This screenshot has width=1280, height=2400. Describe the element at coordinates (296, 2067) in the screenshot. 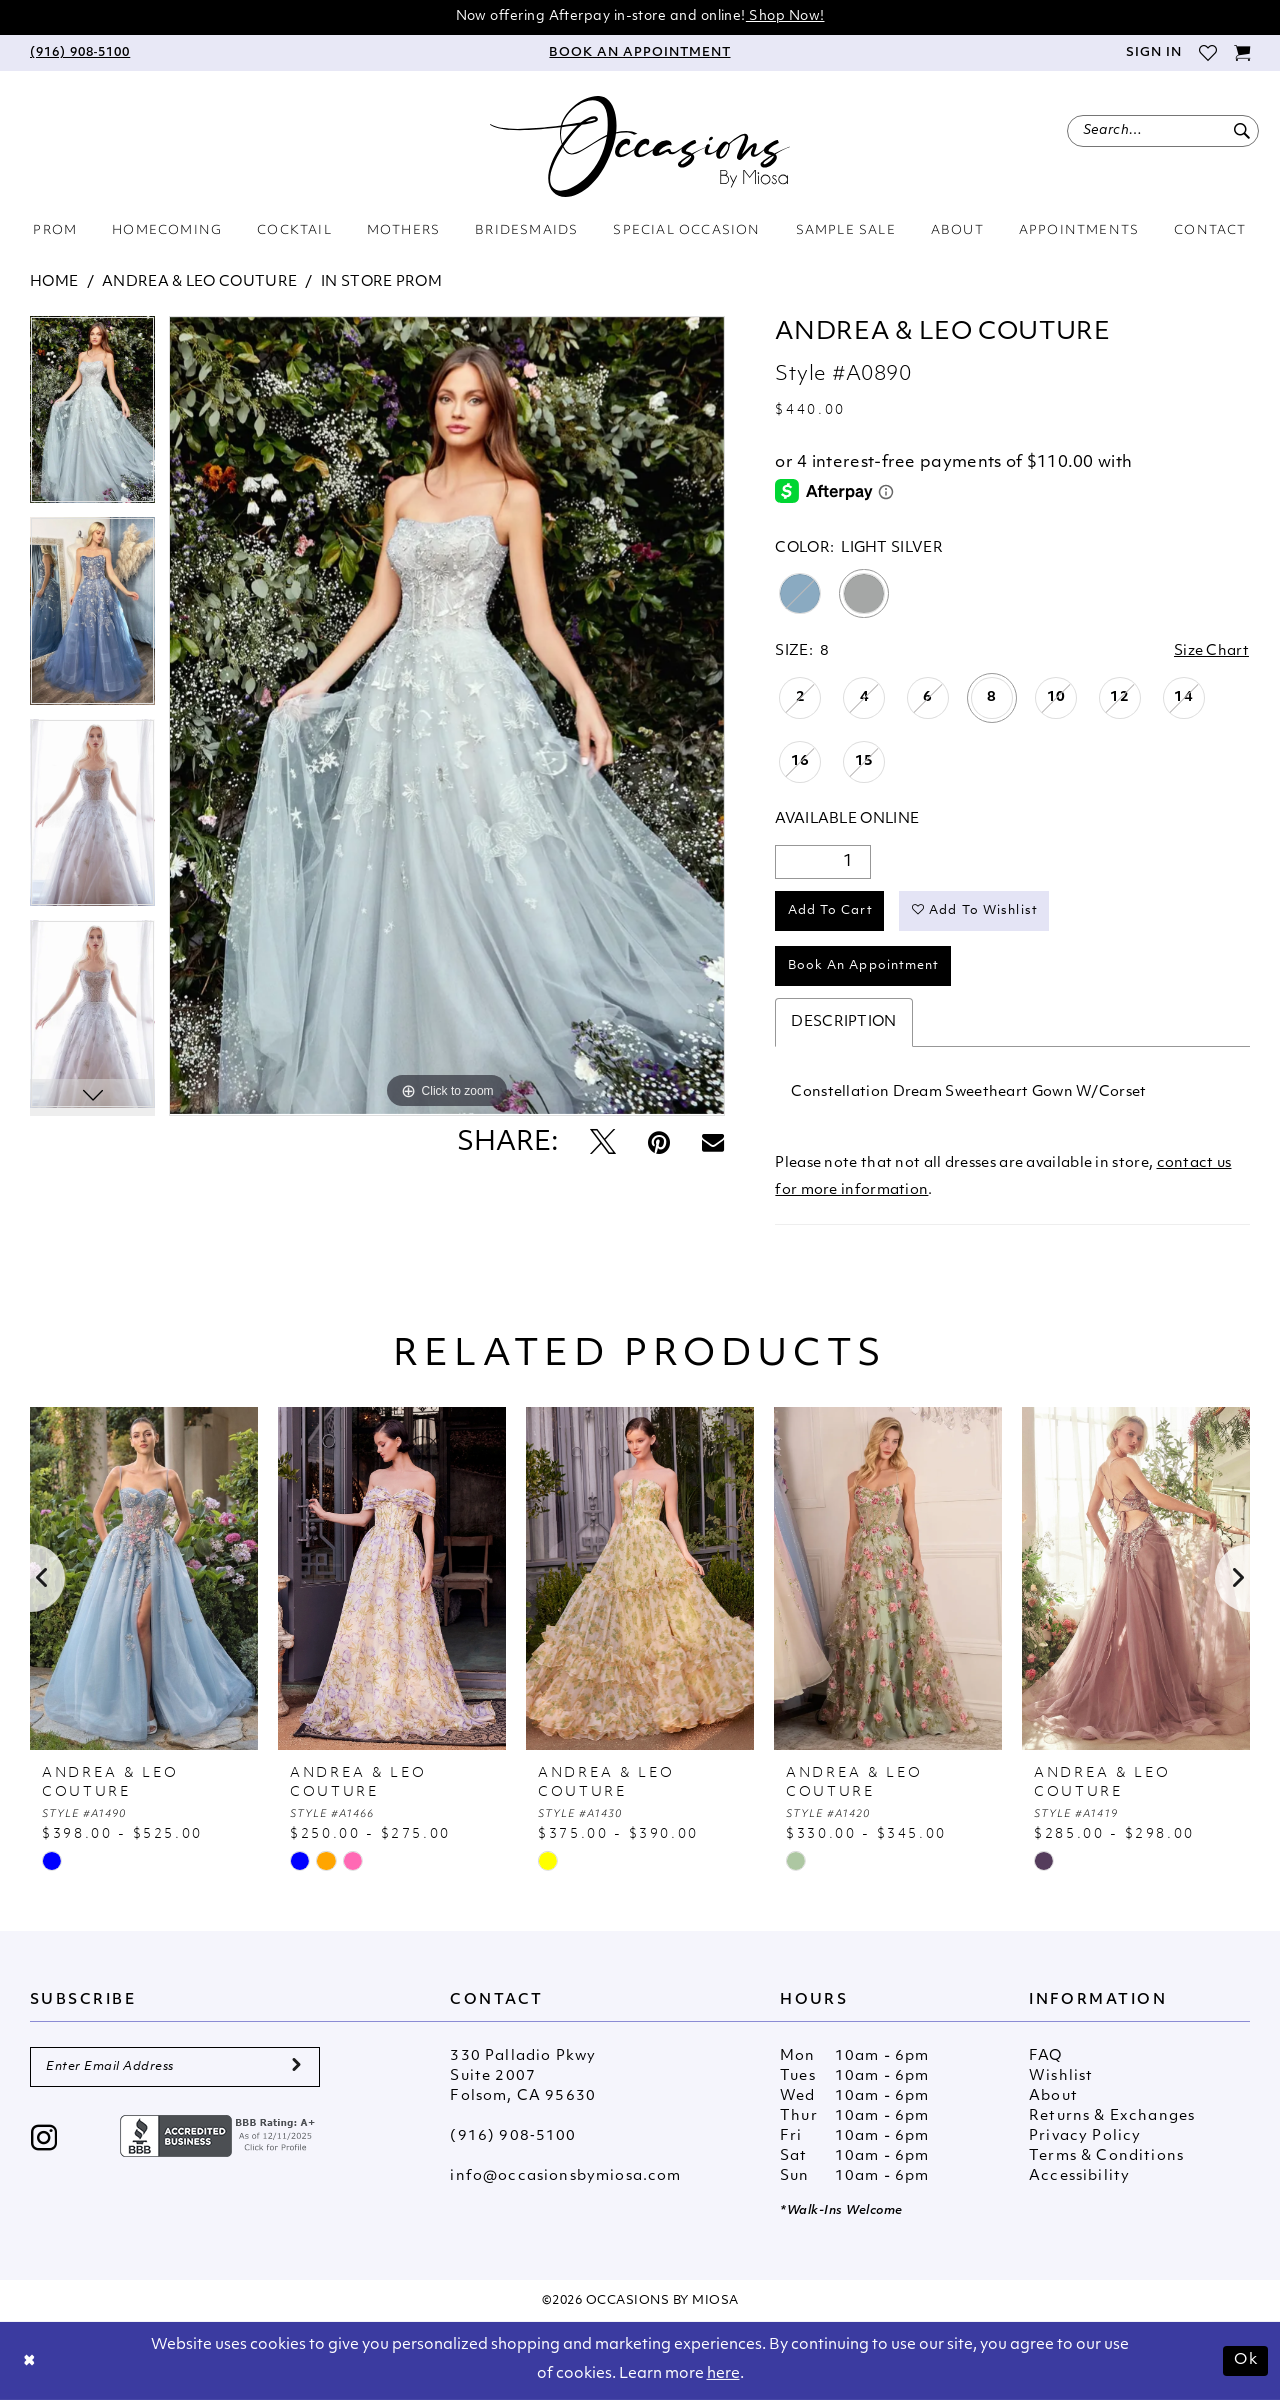

I see `[Submit Subscribe]` at that location.